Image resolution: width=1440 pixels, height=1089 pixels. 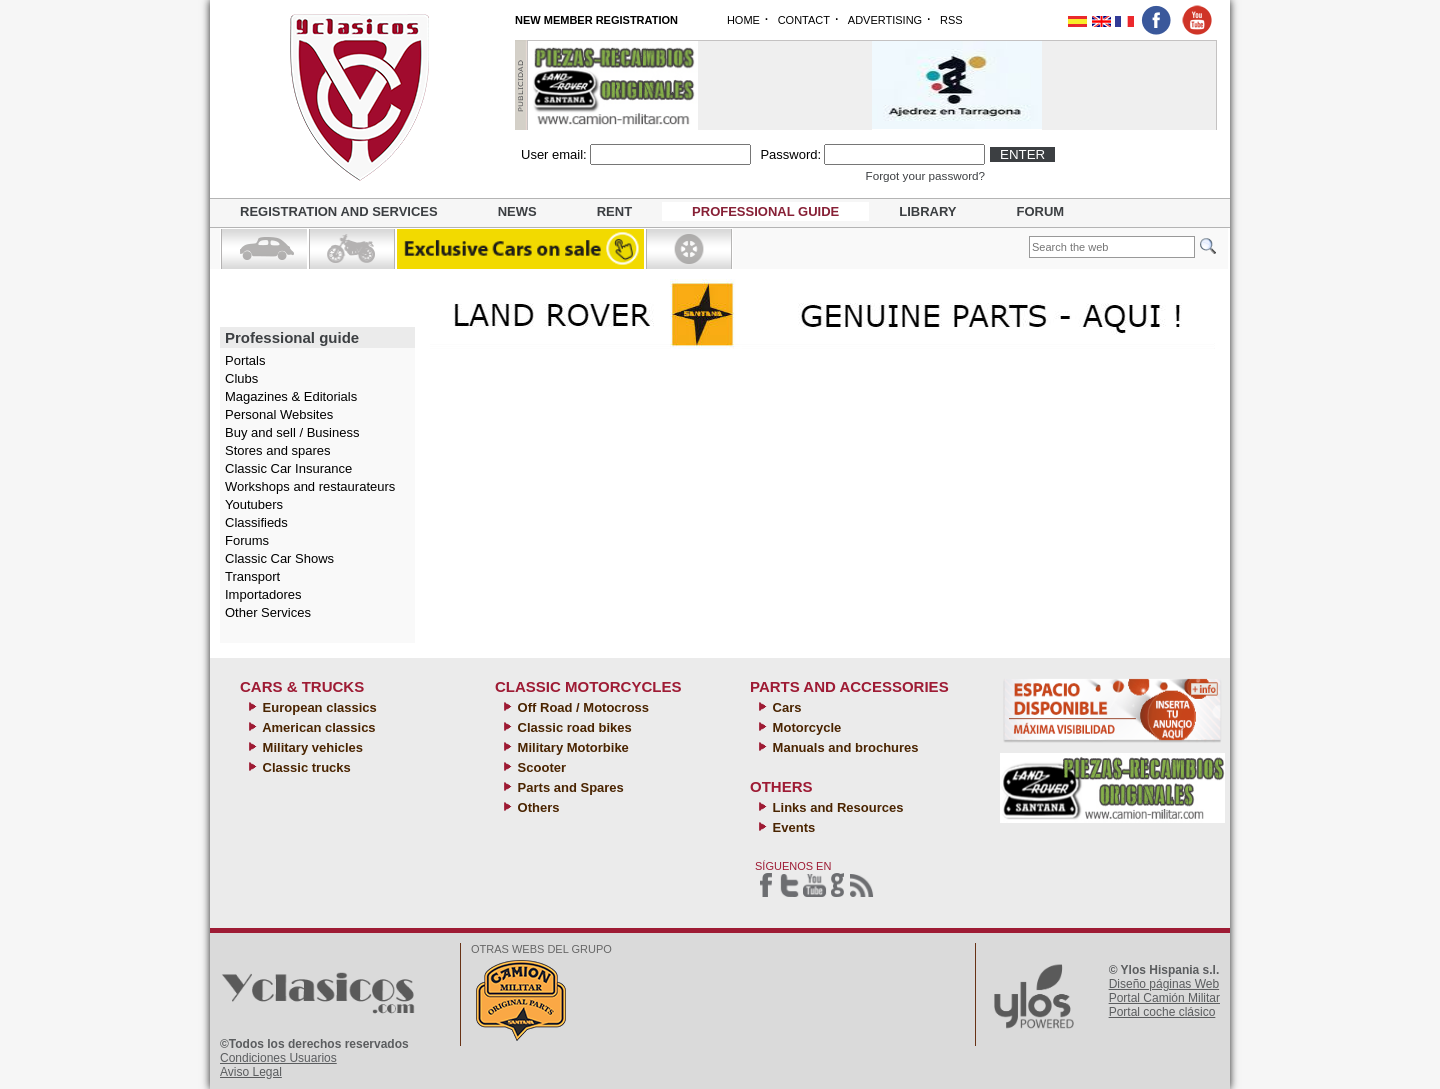 What do you see at coordinates (805, 727) in the screenshot?
I see `Motorcycle` at bounding box center [805, 727].